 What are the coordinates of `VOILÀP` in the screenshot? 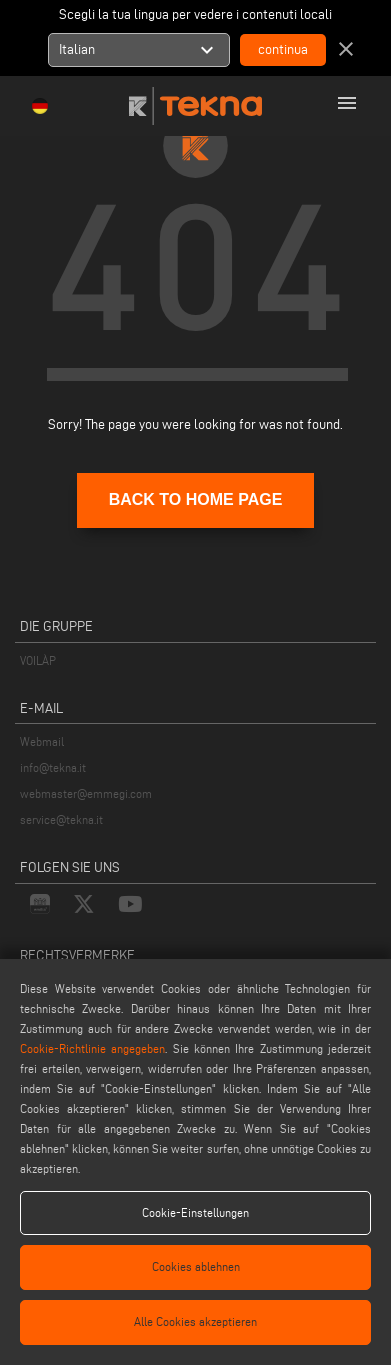 It's located at (38, 660).